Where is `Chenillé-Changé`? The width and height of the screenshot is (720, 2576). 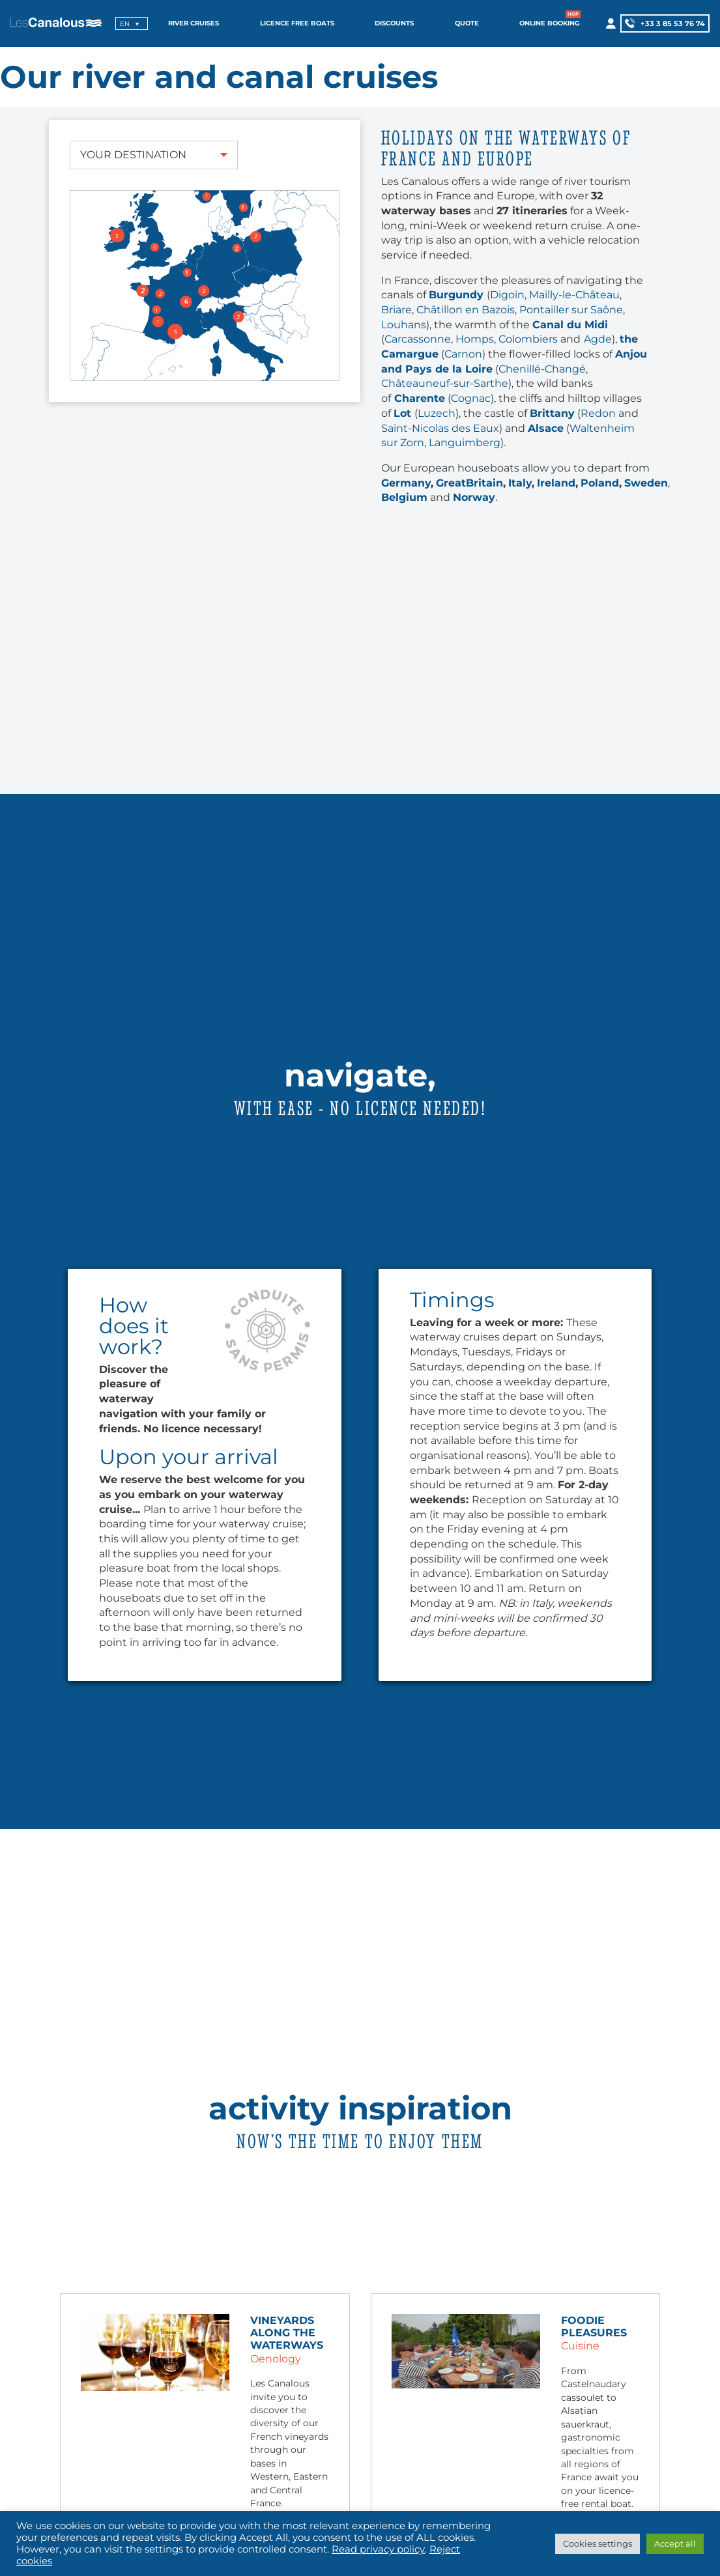 Chenillé-Changé is located at coordinates (542, 369).